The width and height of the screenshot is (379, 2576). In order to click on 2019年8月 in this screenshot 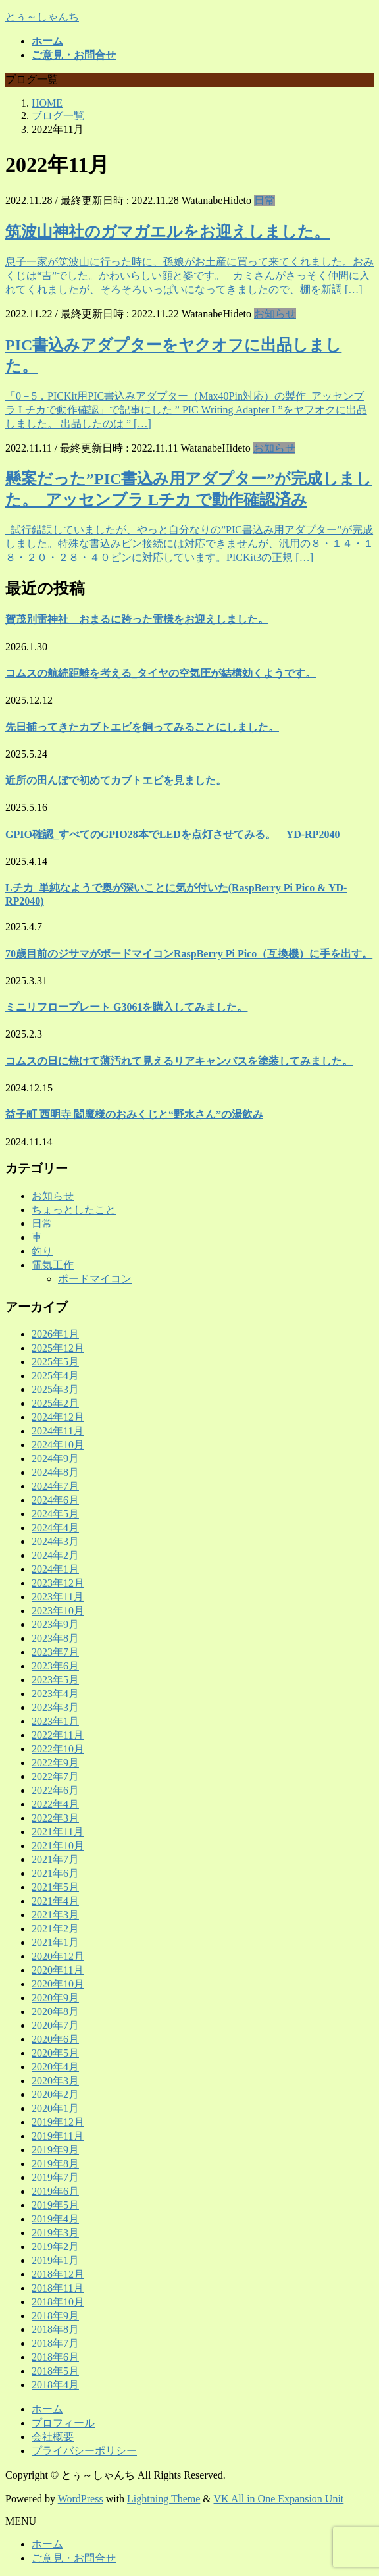, I will do `click(55, 2163)`.